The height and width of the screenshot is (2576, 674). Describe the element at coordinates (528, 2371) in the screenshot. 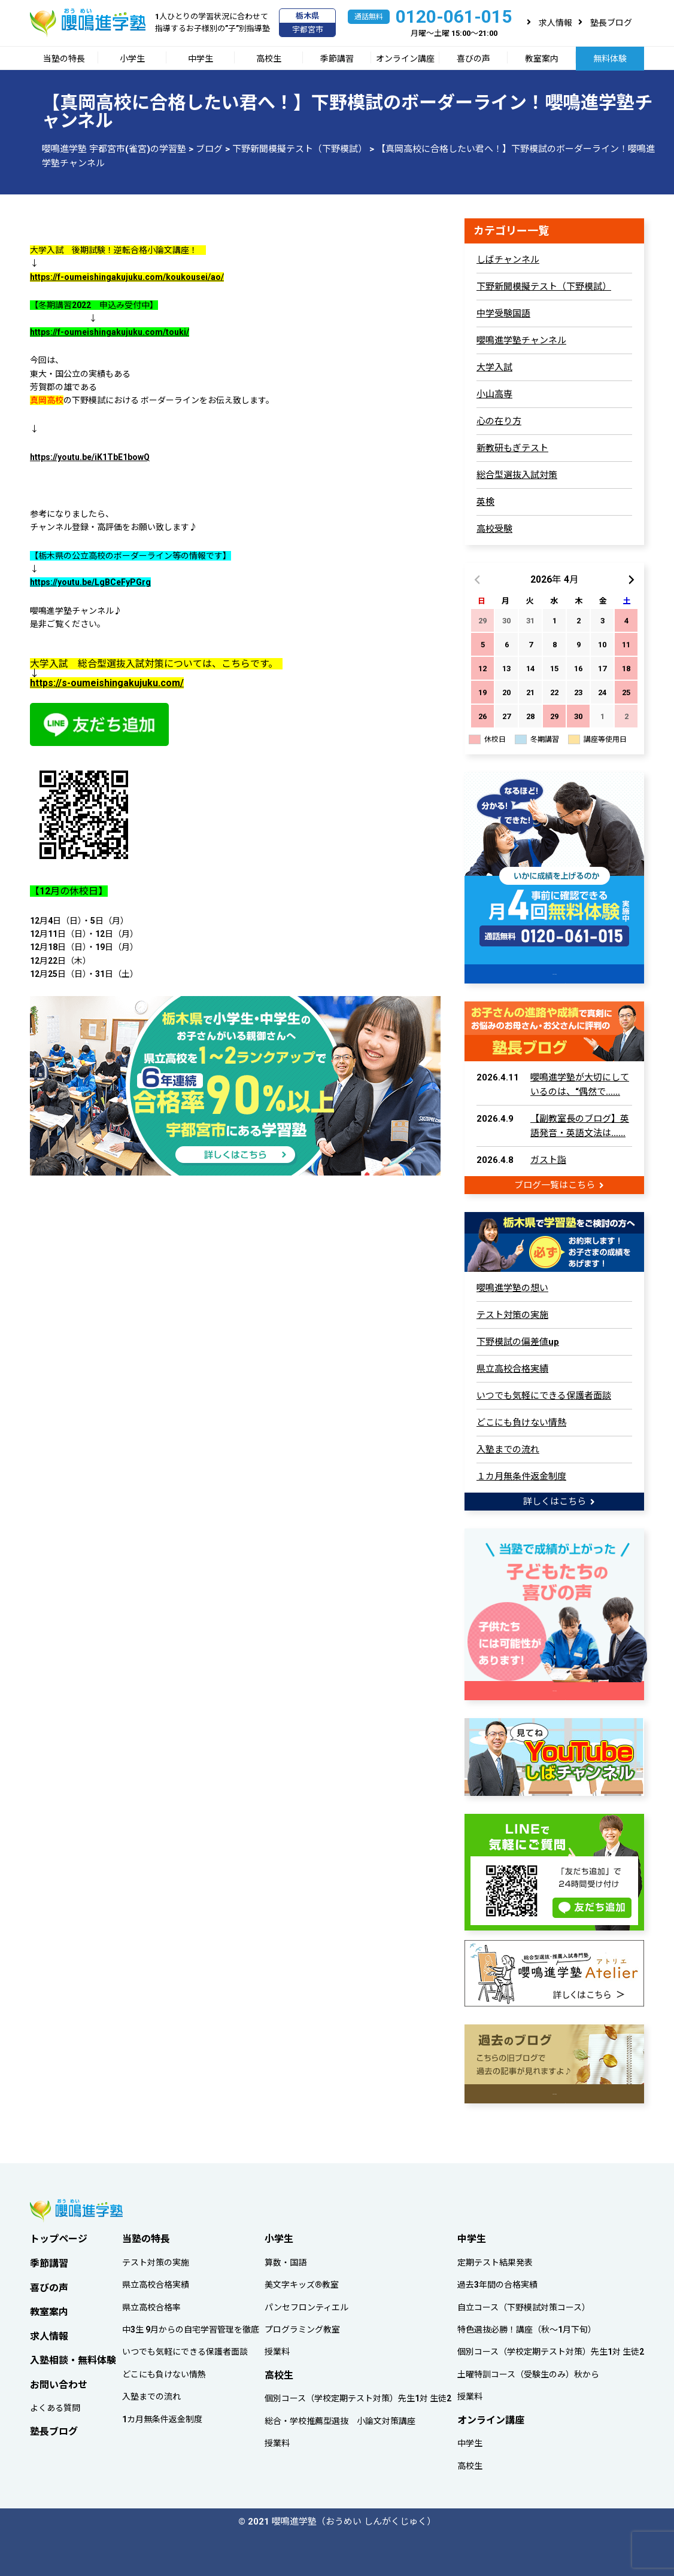

I see `土曜特訓コース（受験生のみ）秋から` at that location.